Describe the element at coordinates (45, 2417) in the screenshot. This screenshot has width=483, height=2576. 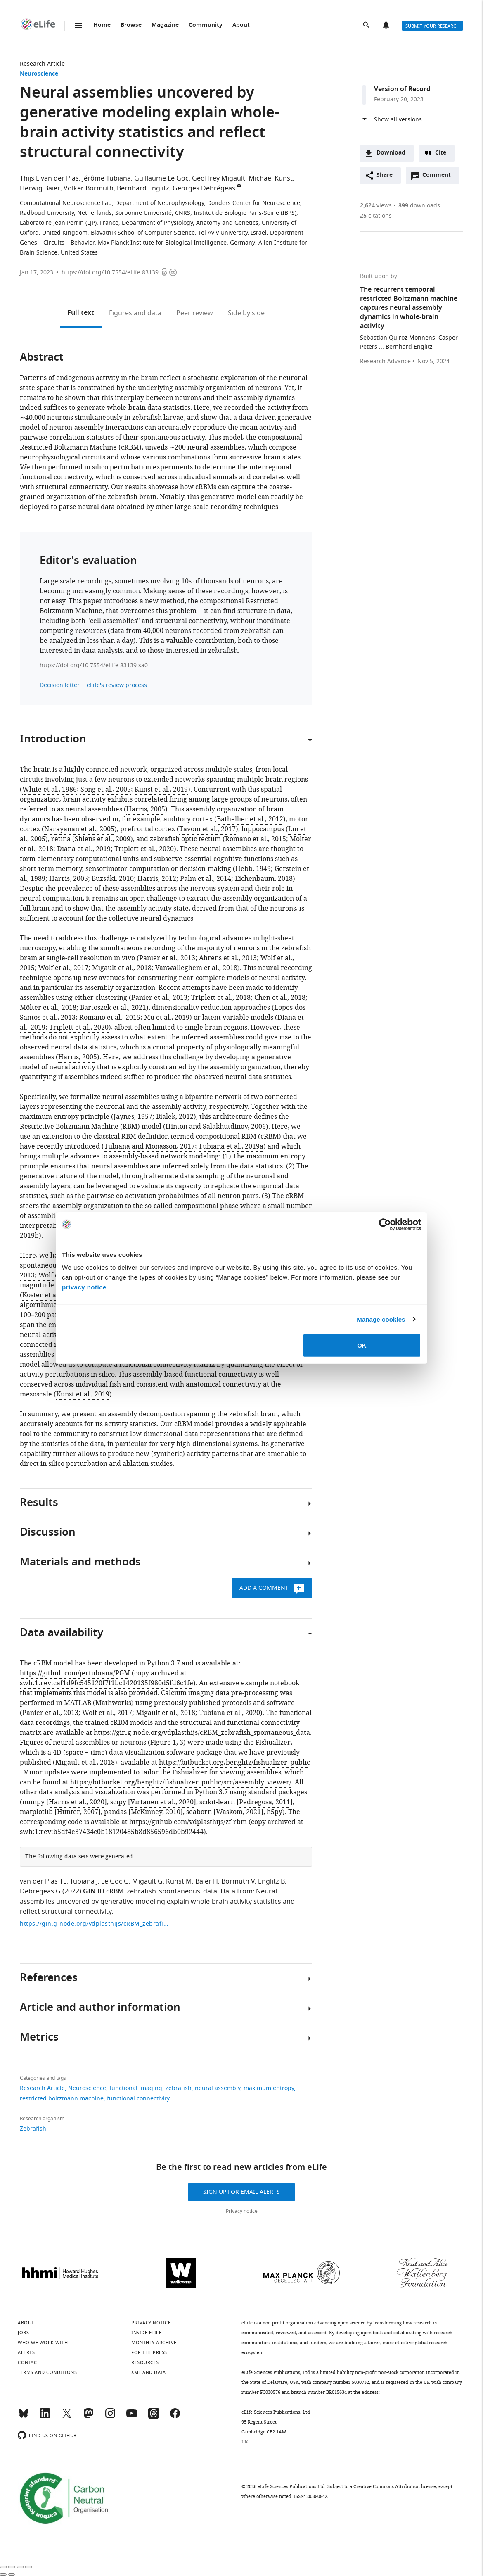
I see `[LinkedIn]` at that location.